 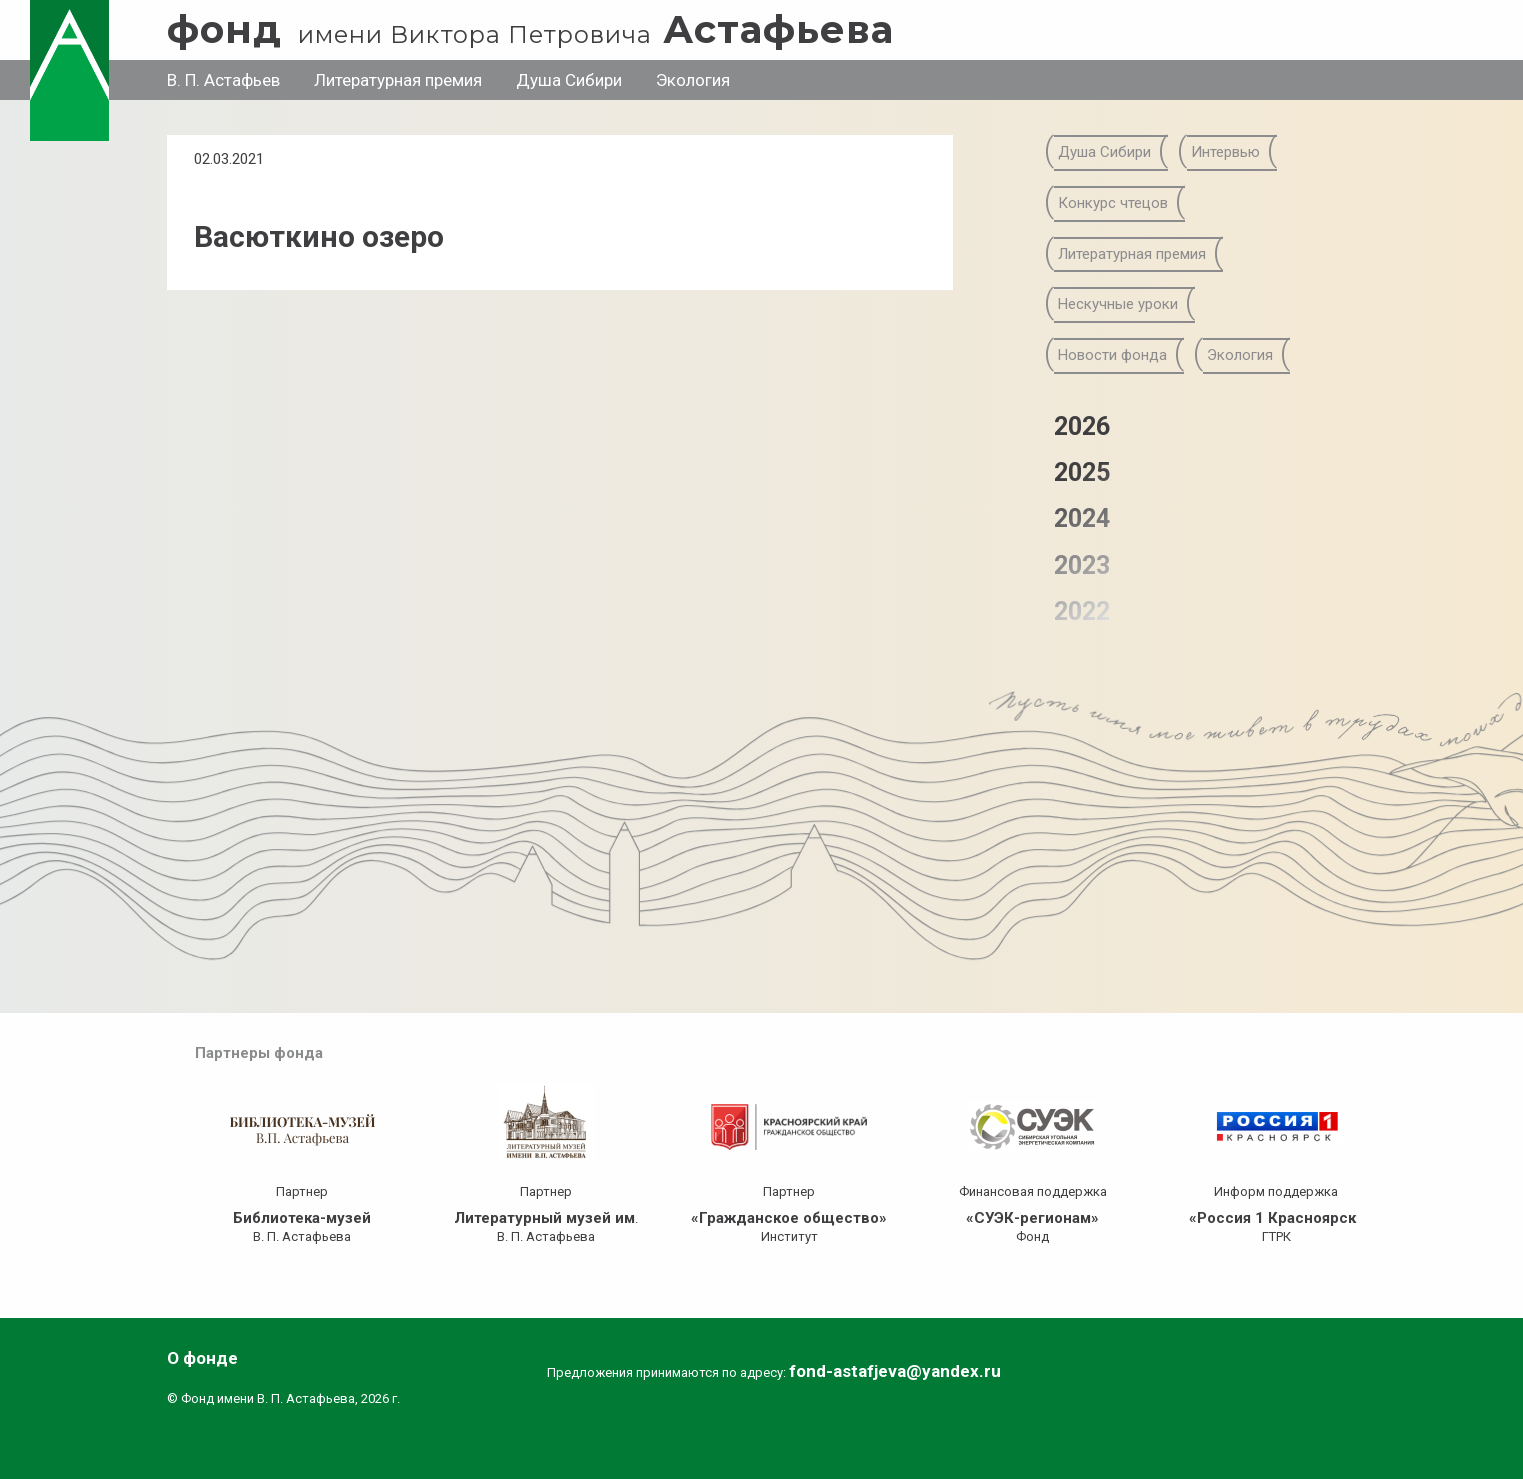 I want to click on Литературная премия, so click(x=398, y=80).